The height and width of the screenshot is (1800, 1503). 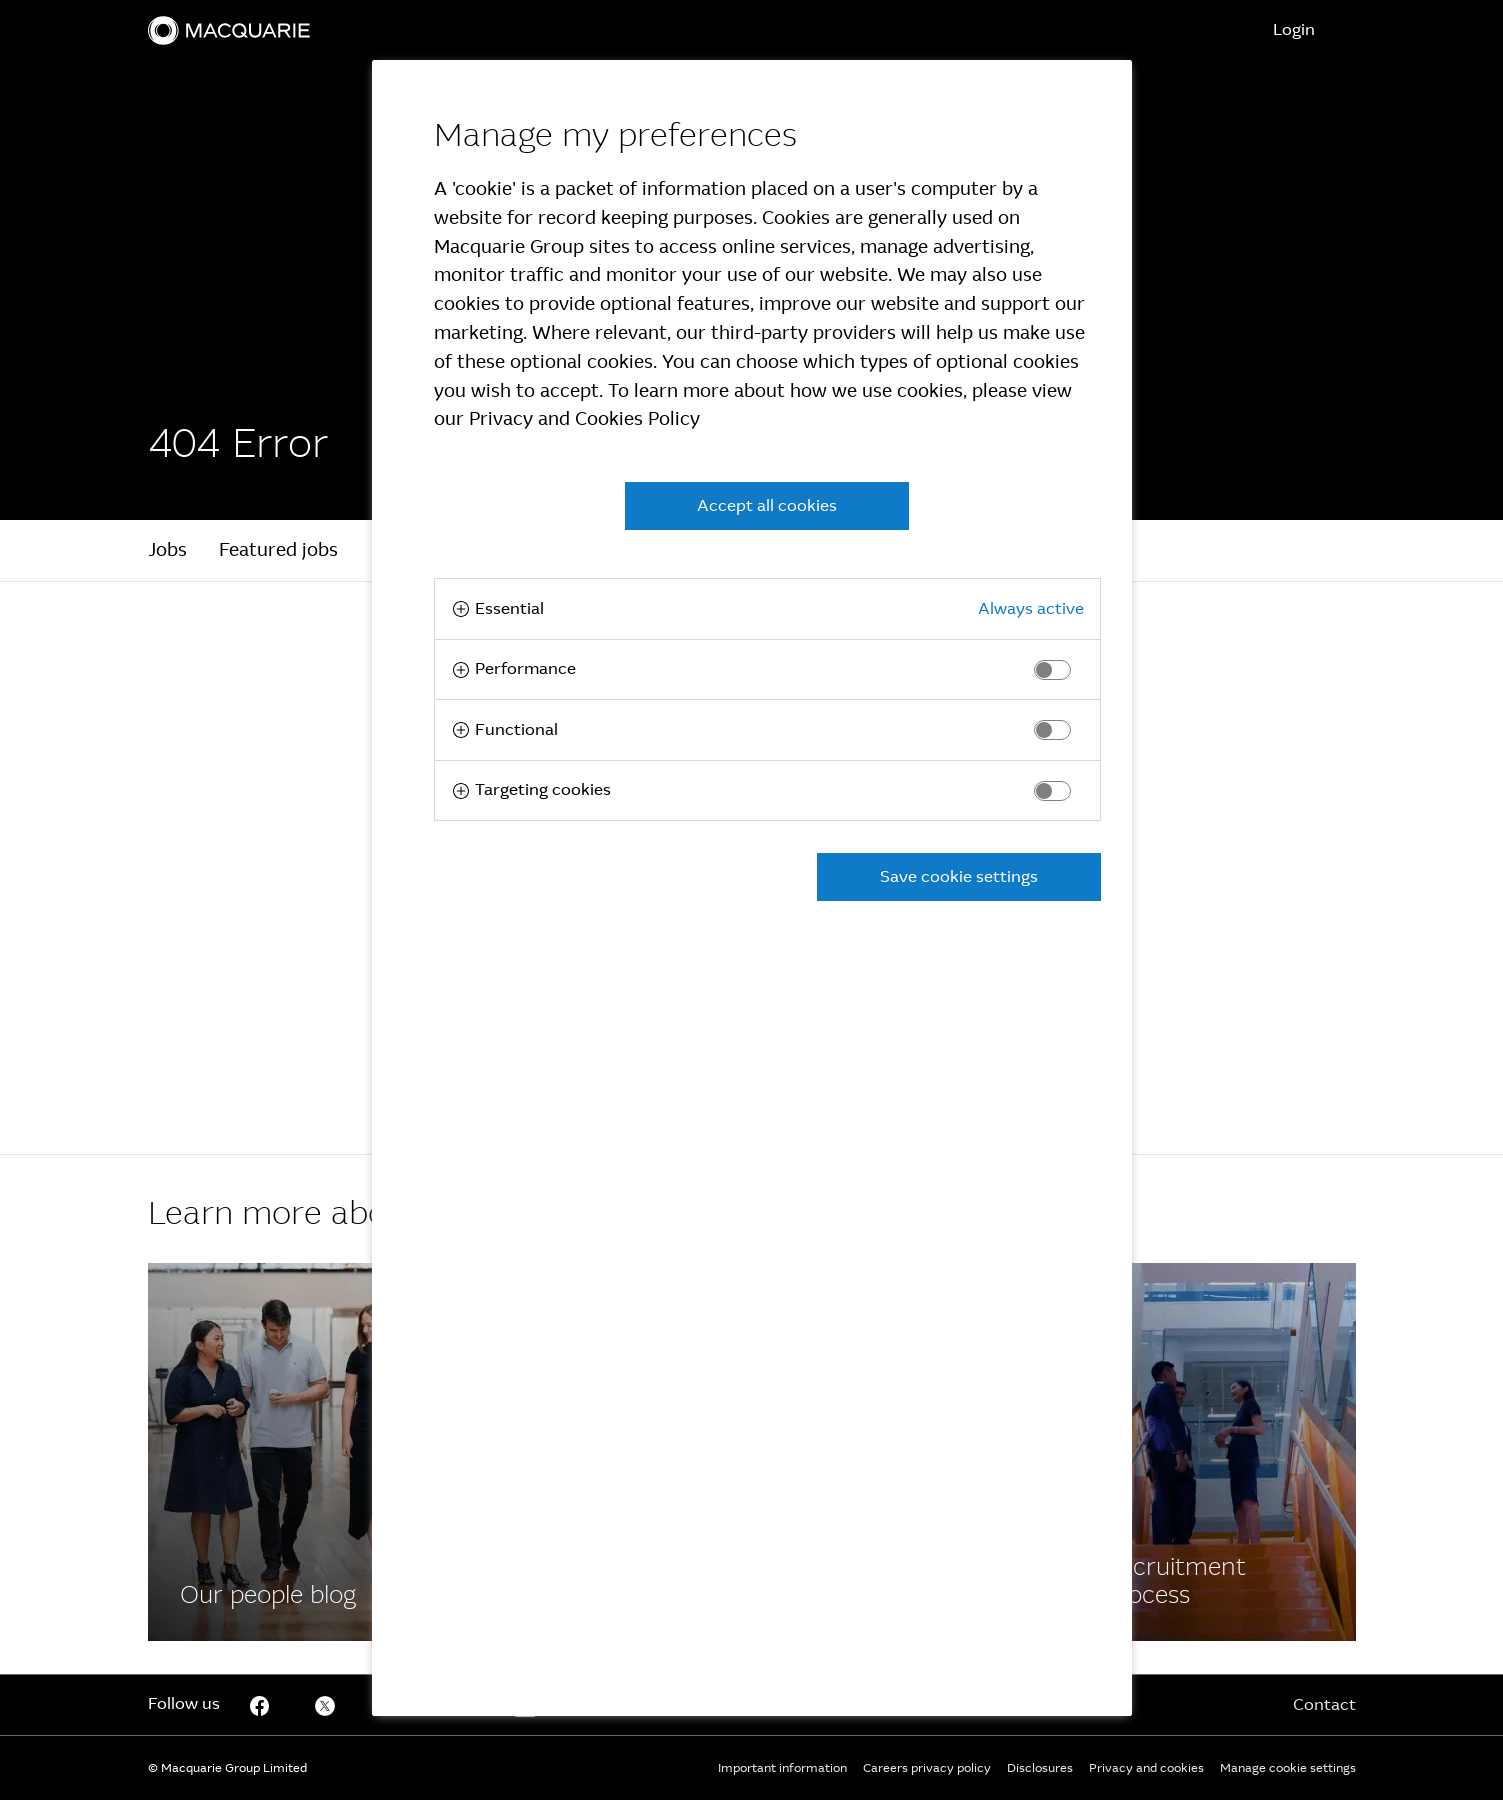 I want to click on Login, so click(x=1294, y=29).